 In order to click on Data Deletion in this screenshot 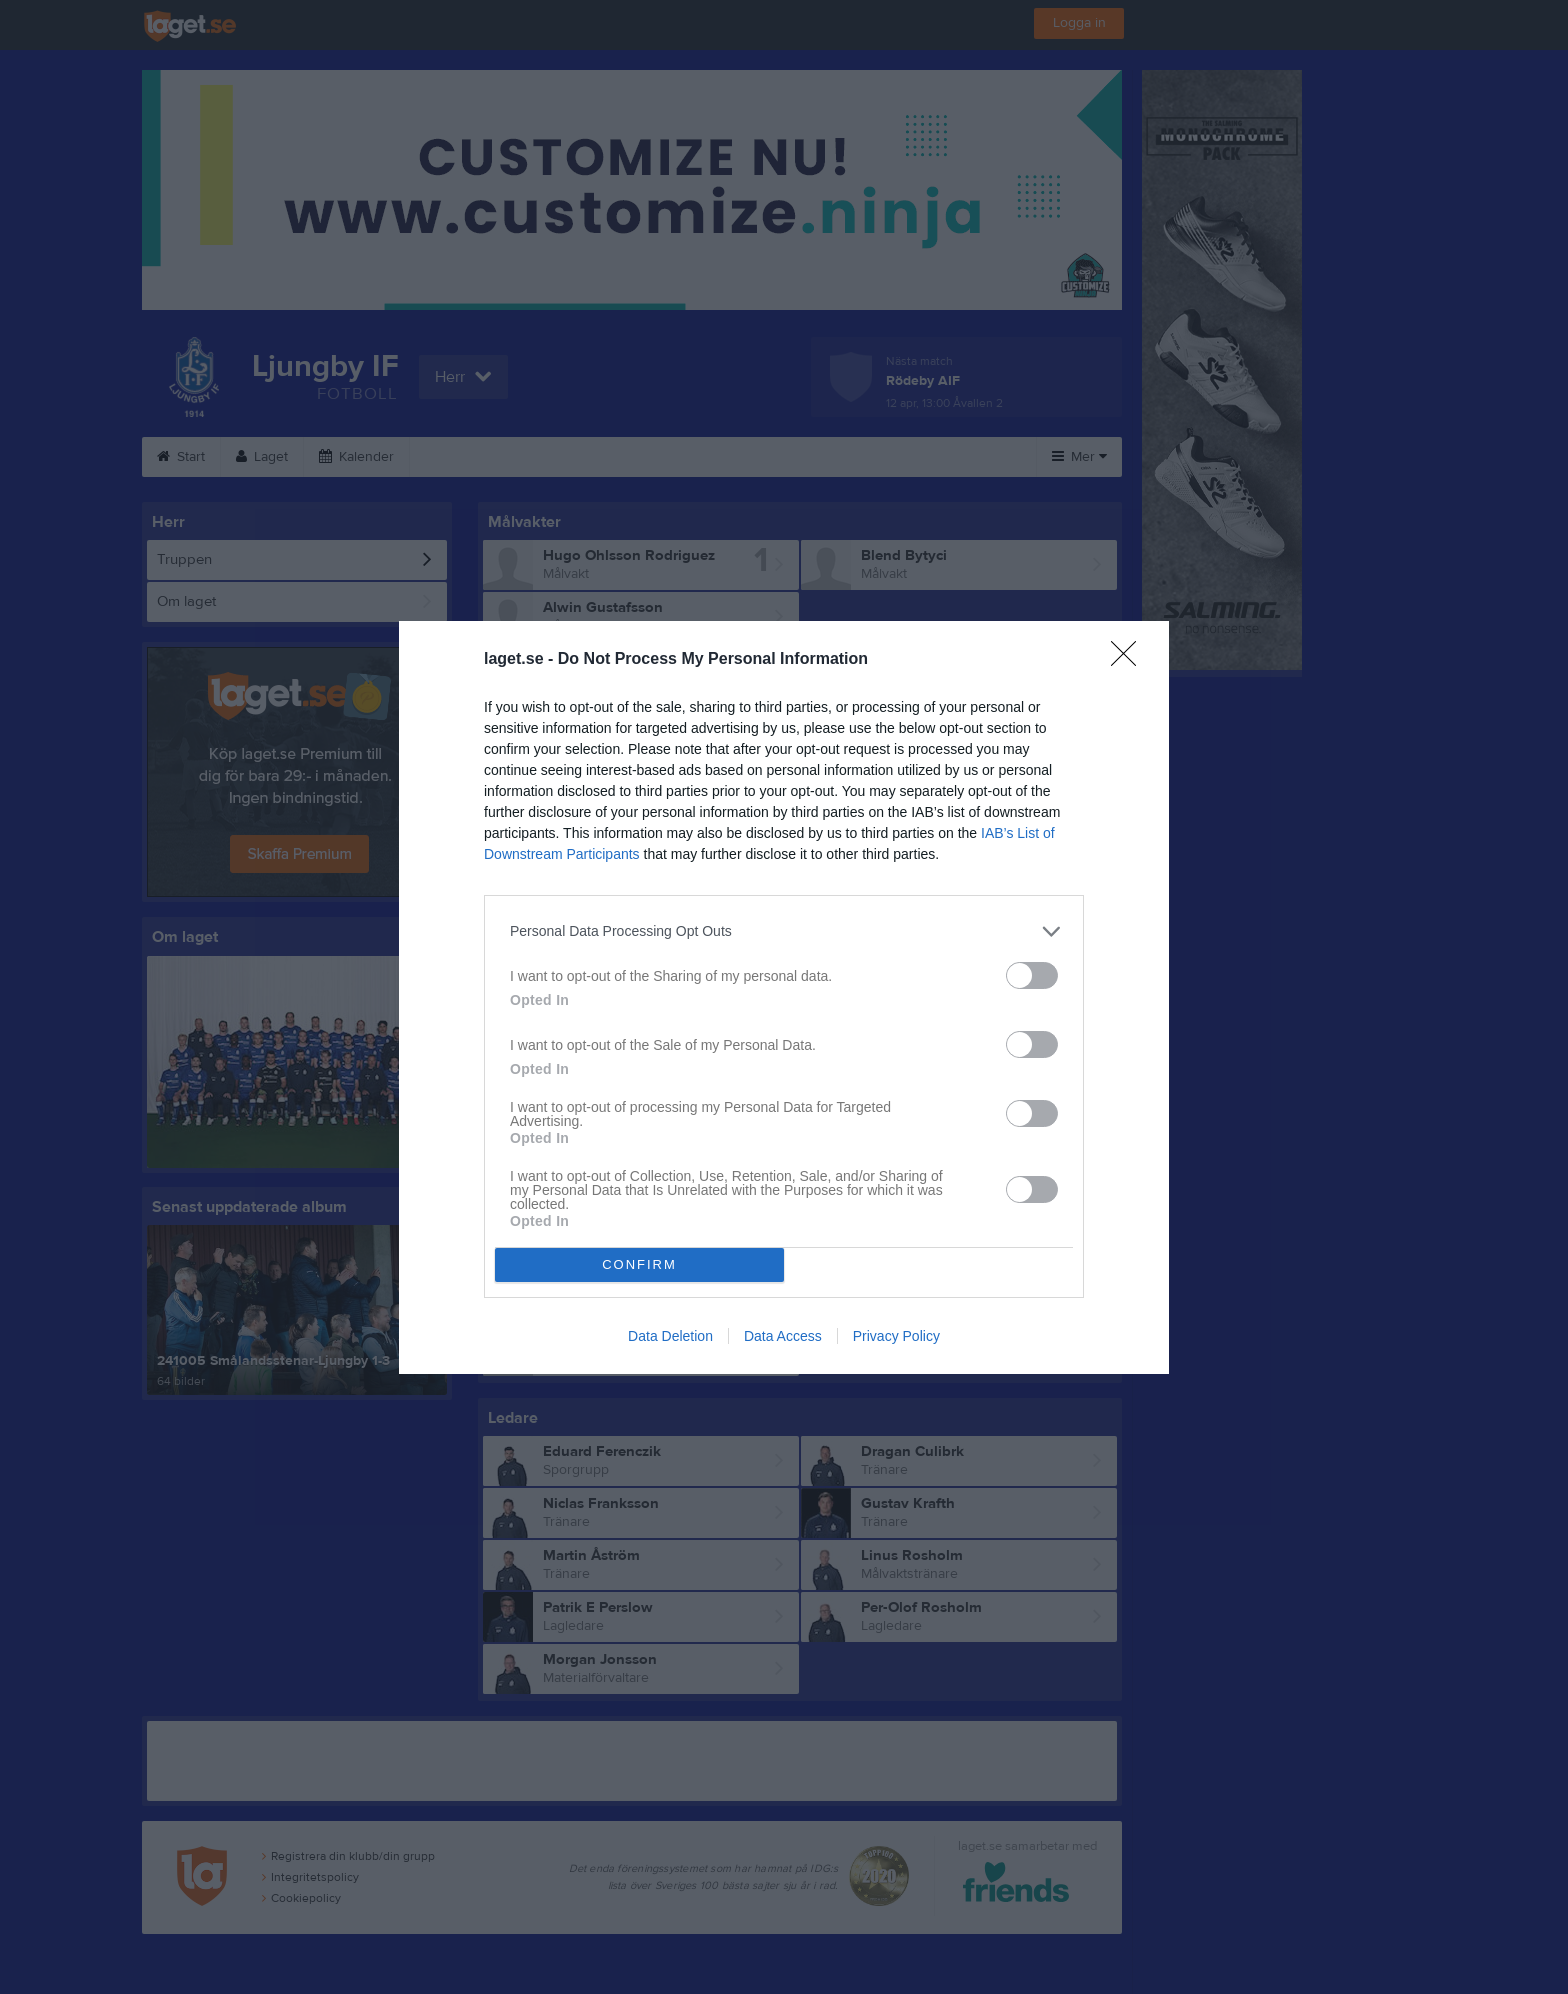, I will do `click(670, 1336)`.